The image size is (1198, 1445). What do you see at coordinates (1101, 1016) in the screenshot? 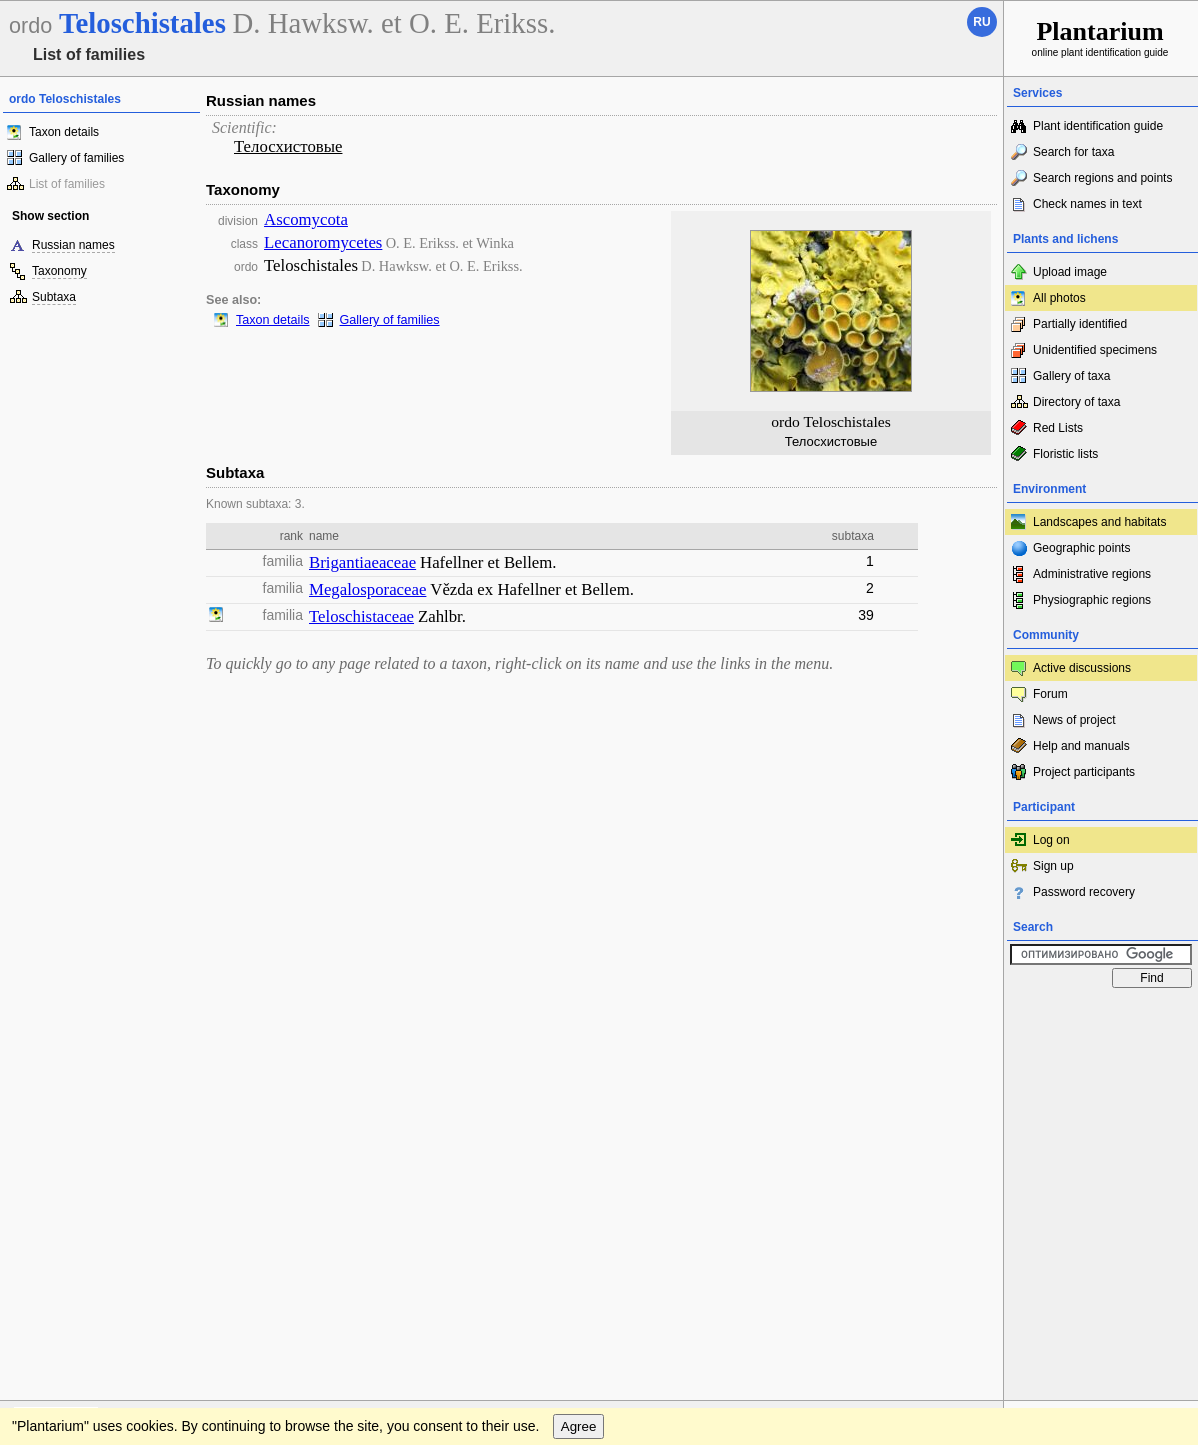
I see `www.plantarium.ru` at bounding box center [1101, 1016].